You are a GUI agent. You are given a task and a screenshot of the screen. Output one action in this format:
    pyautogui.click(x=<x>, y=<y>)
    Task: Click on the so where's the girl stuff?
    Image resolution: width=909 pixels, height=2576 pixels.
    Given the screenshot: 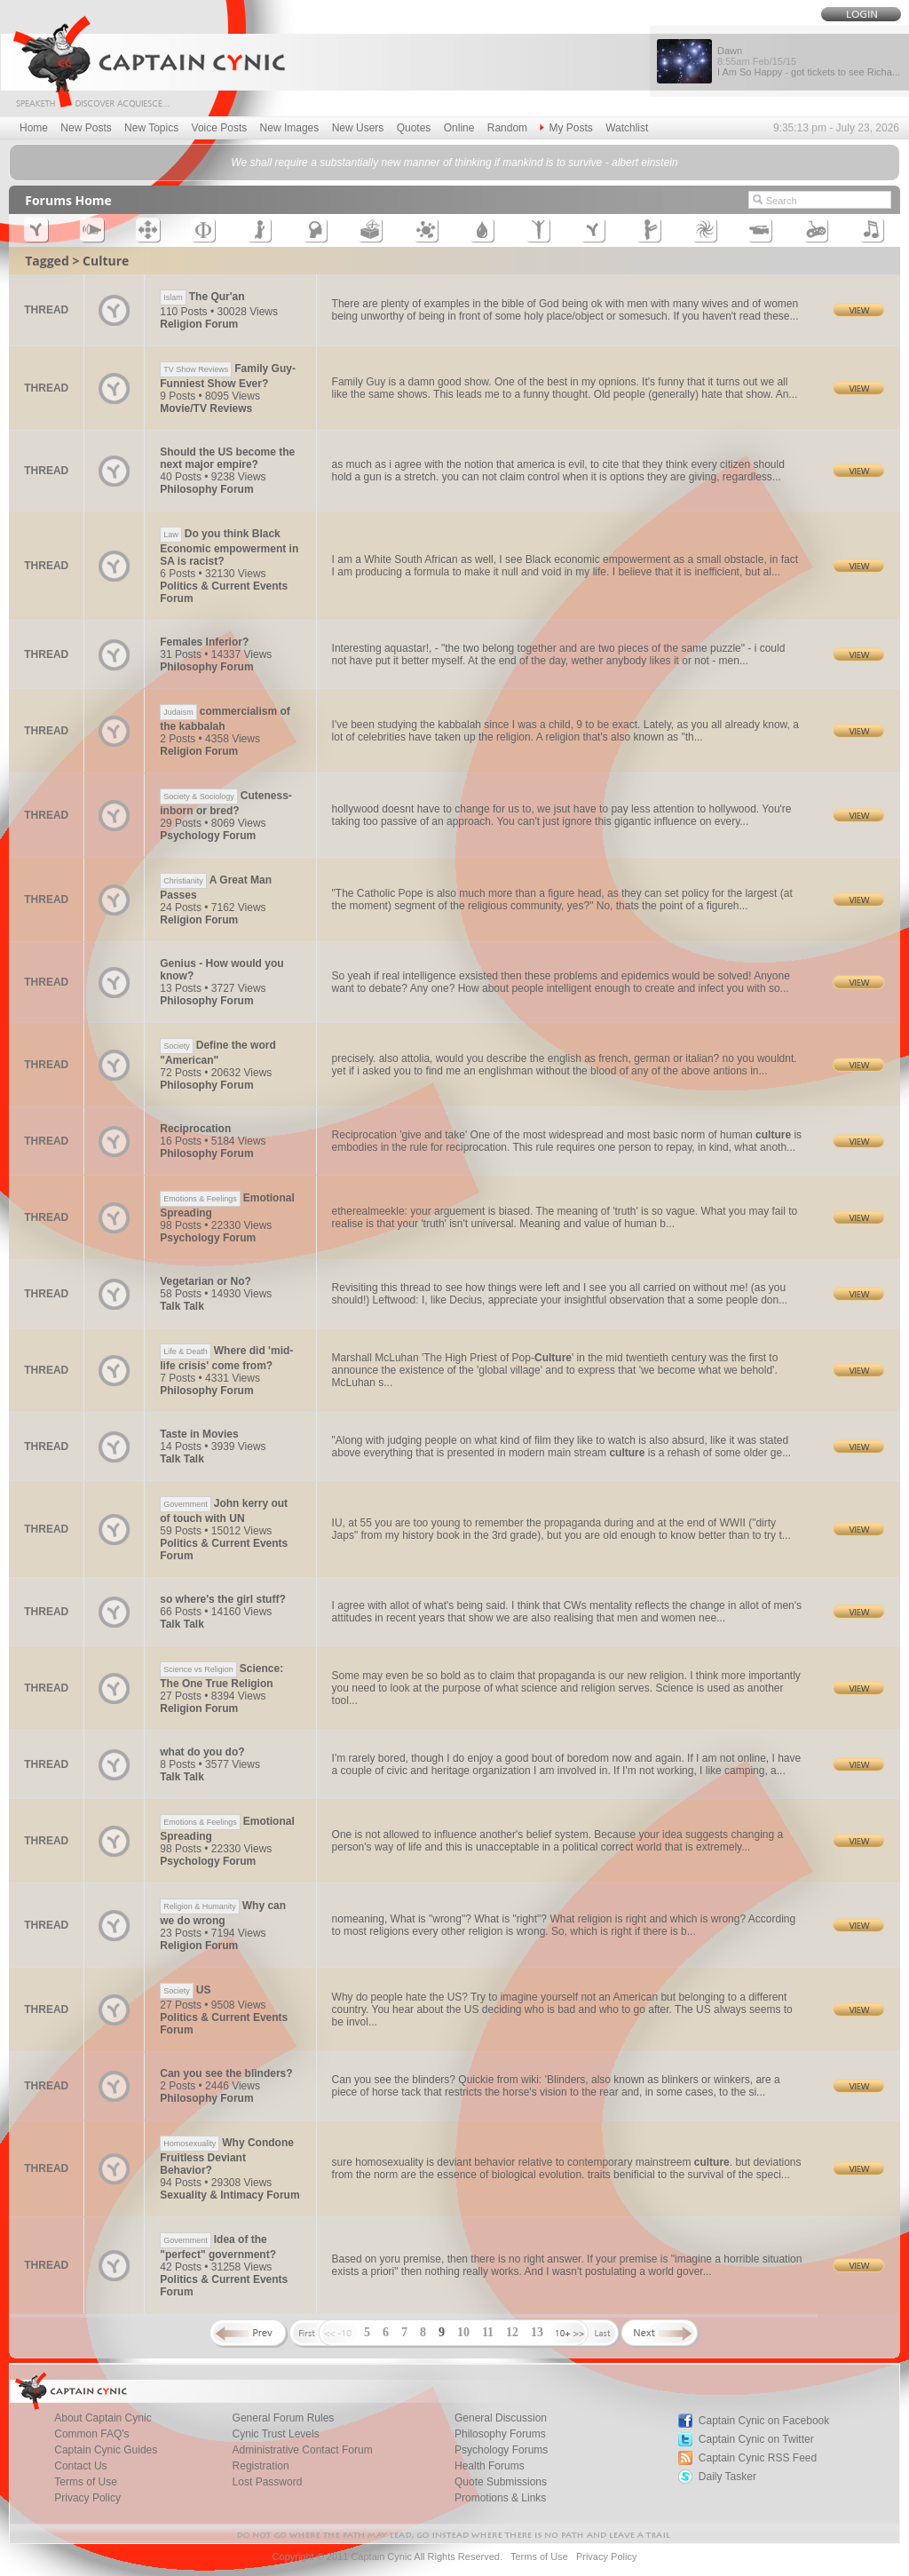 What is the action you would take?
    pyautogui.click(x=223, y=1599)
    